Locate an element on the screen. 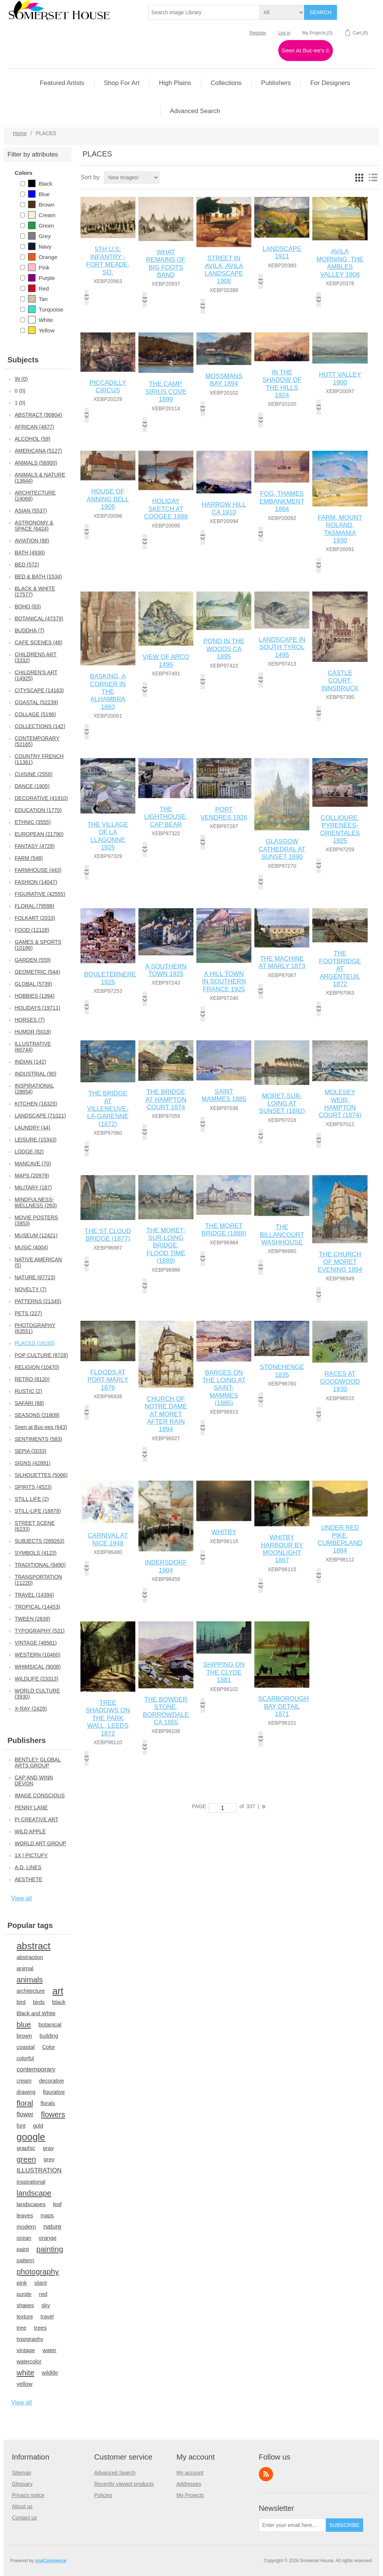 The image size is (383, 2576). Subscribe is located at coordinates (344, 2525).